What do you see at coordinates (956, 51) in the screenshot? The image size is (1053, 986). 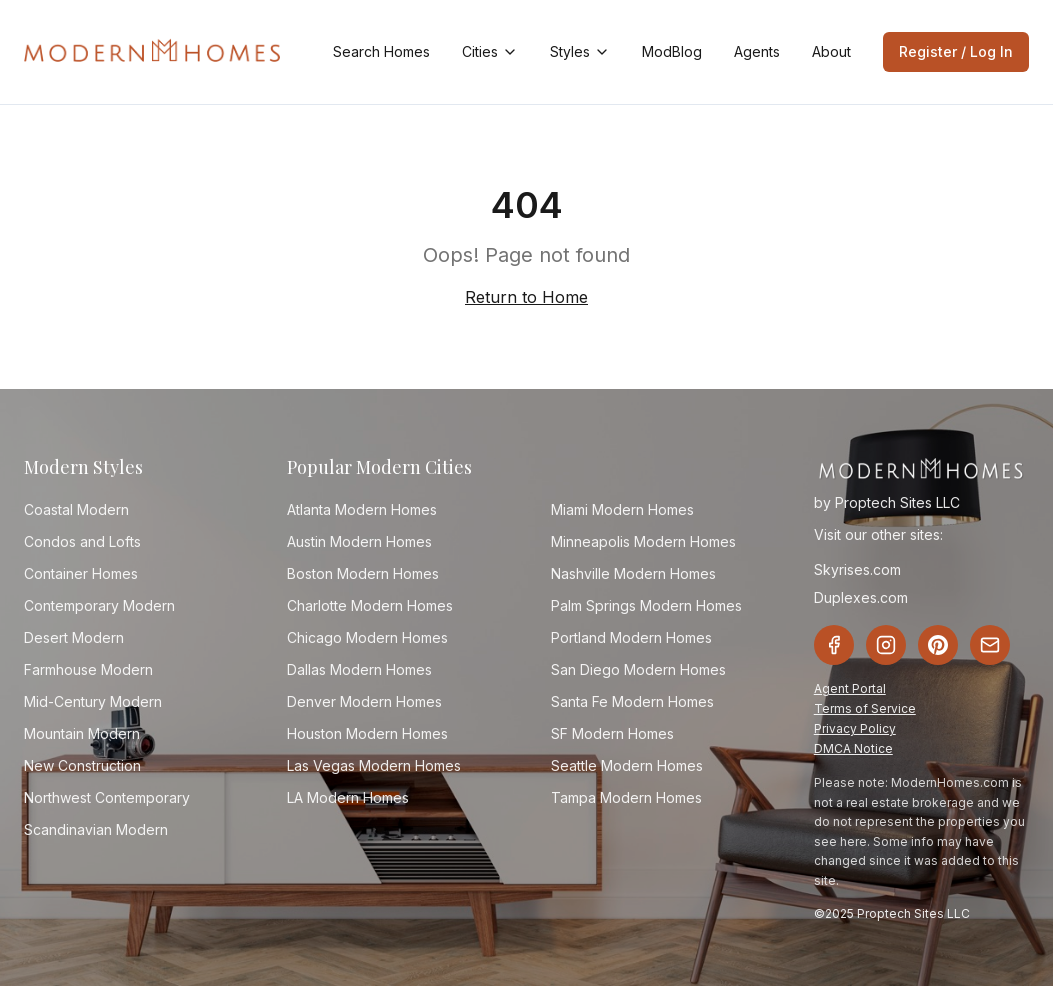 I see `Register / Log In` at bounding box center [956, 51].